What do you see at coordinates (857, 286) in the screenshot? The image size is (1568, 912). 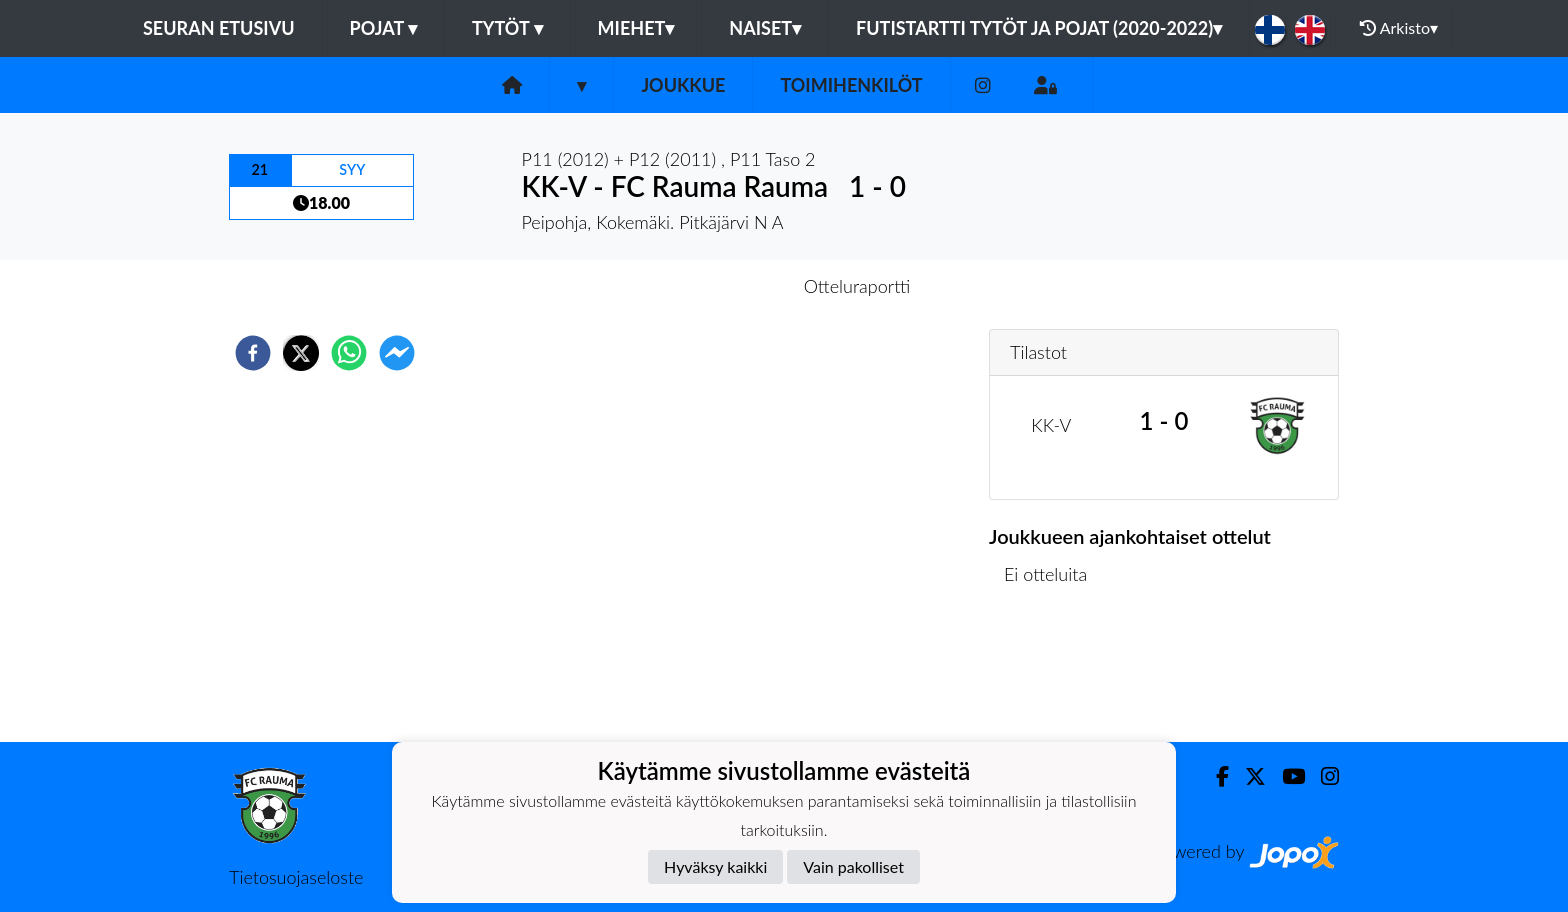 I see `Otteluraportti [tab]` at bounding box center [857, 286].